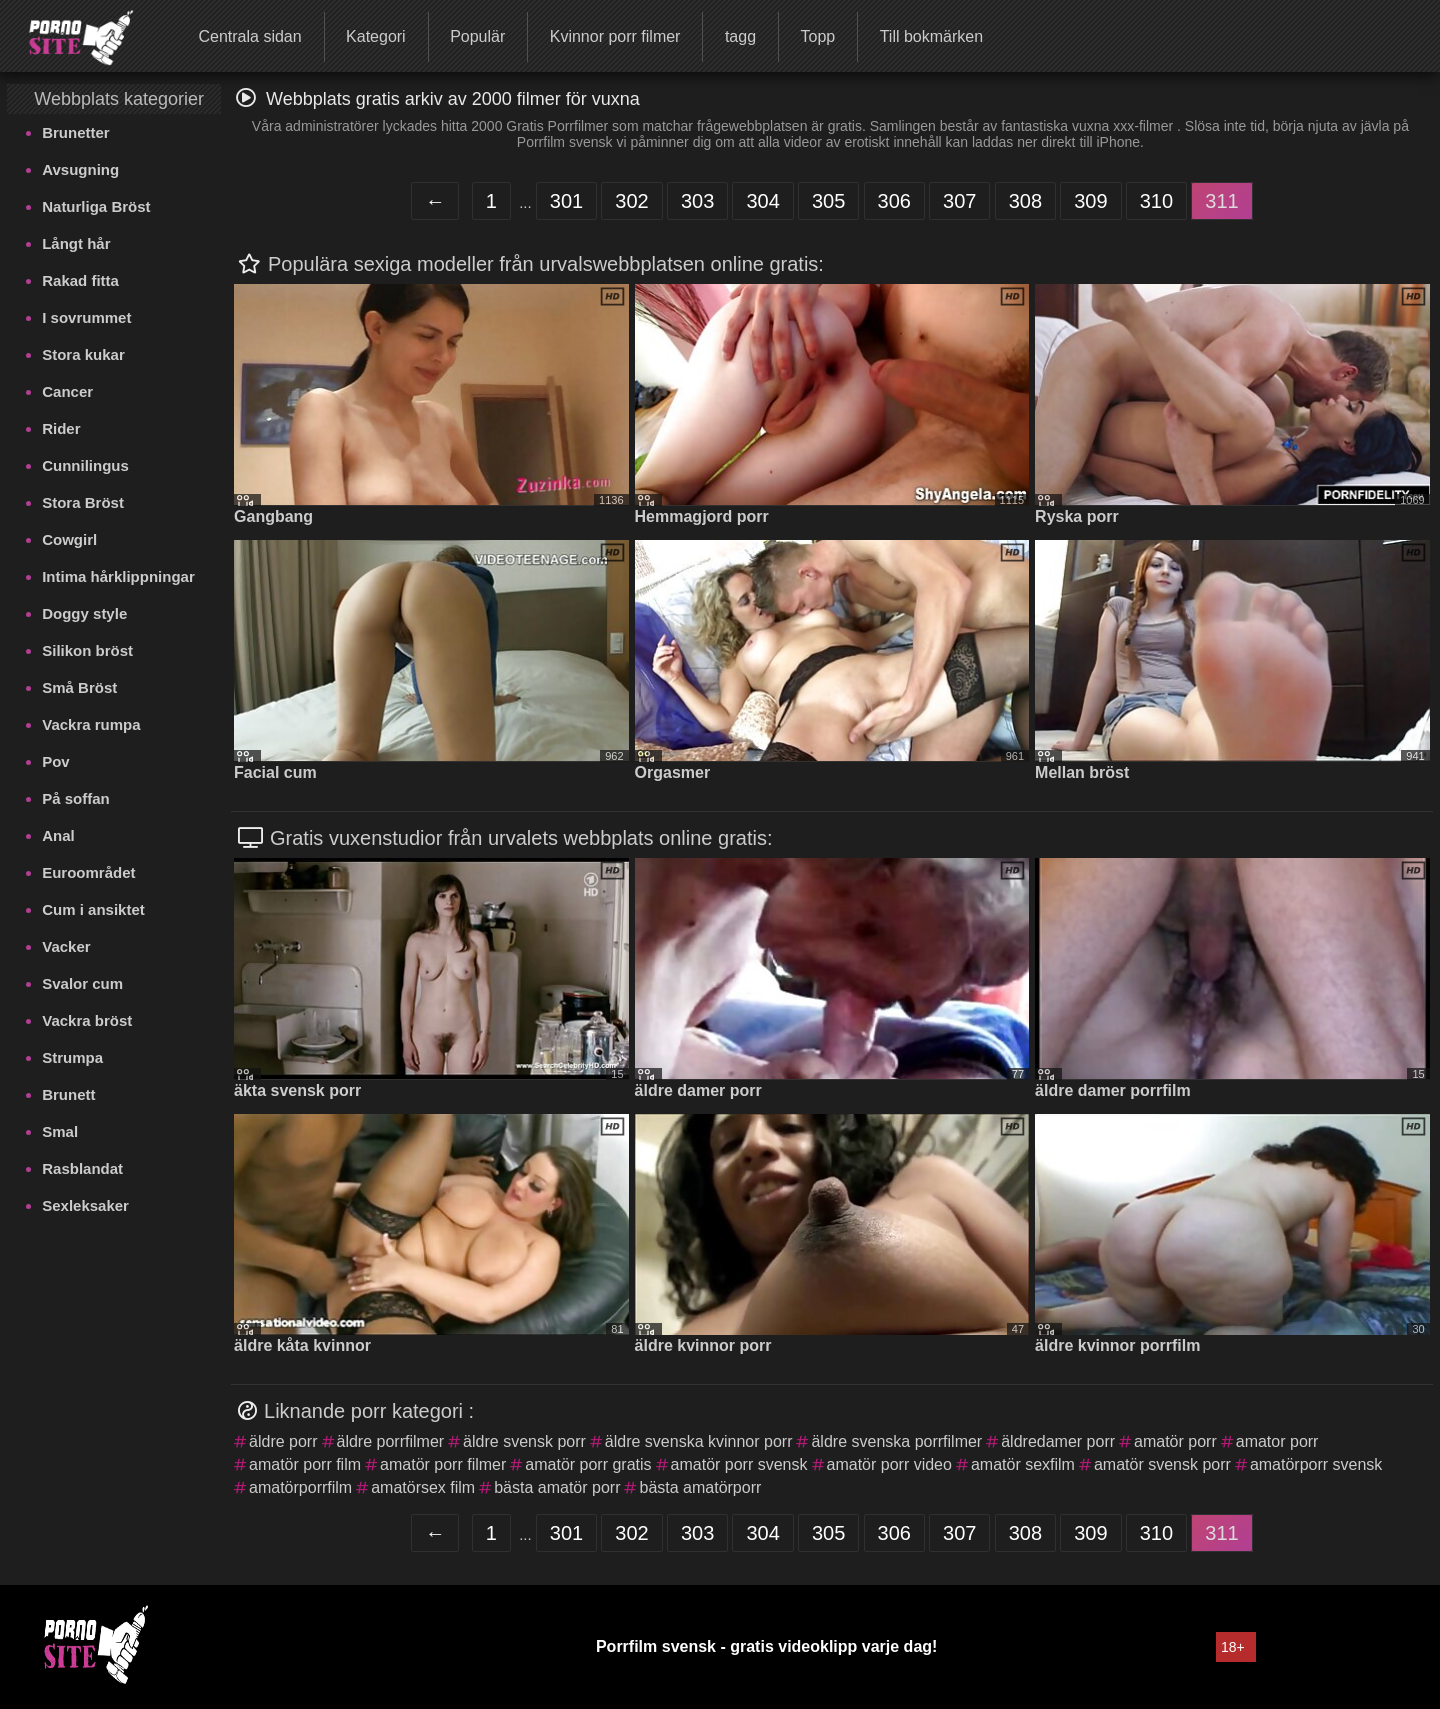 The width and height of the screenshot is (1440, 1709). I want to click on amatör porr gratis, so click(588, 1464).